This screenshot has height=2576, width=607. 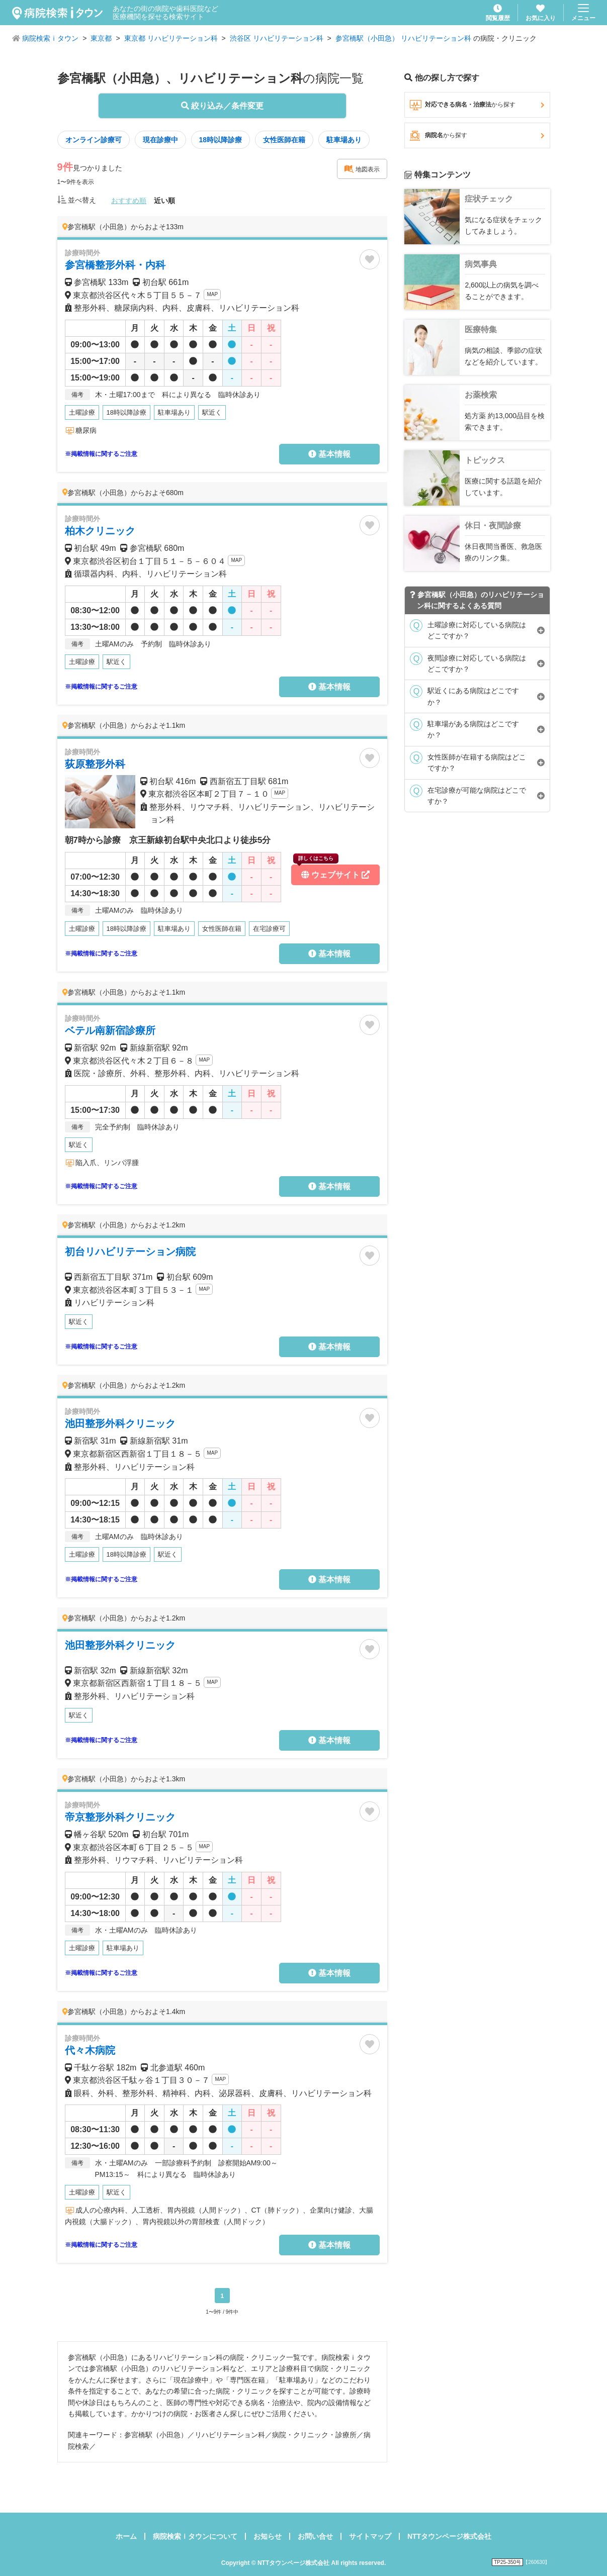 I want to click on 18時以降診療, so click(x=220, y=140).